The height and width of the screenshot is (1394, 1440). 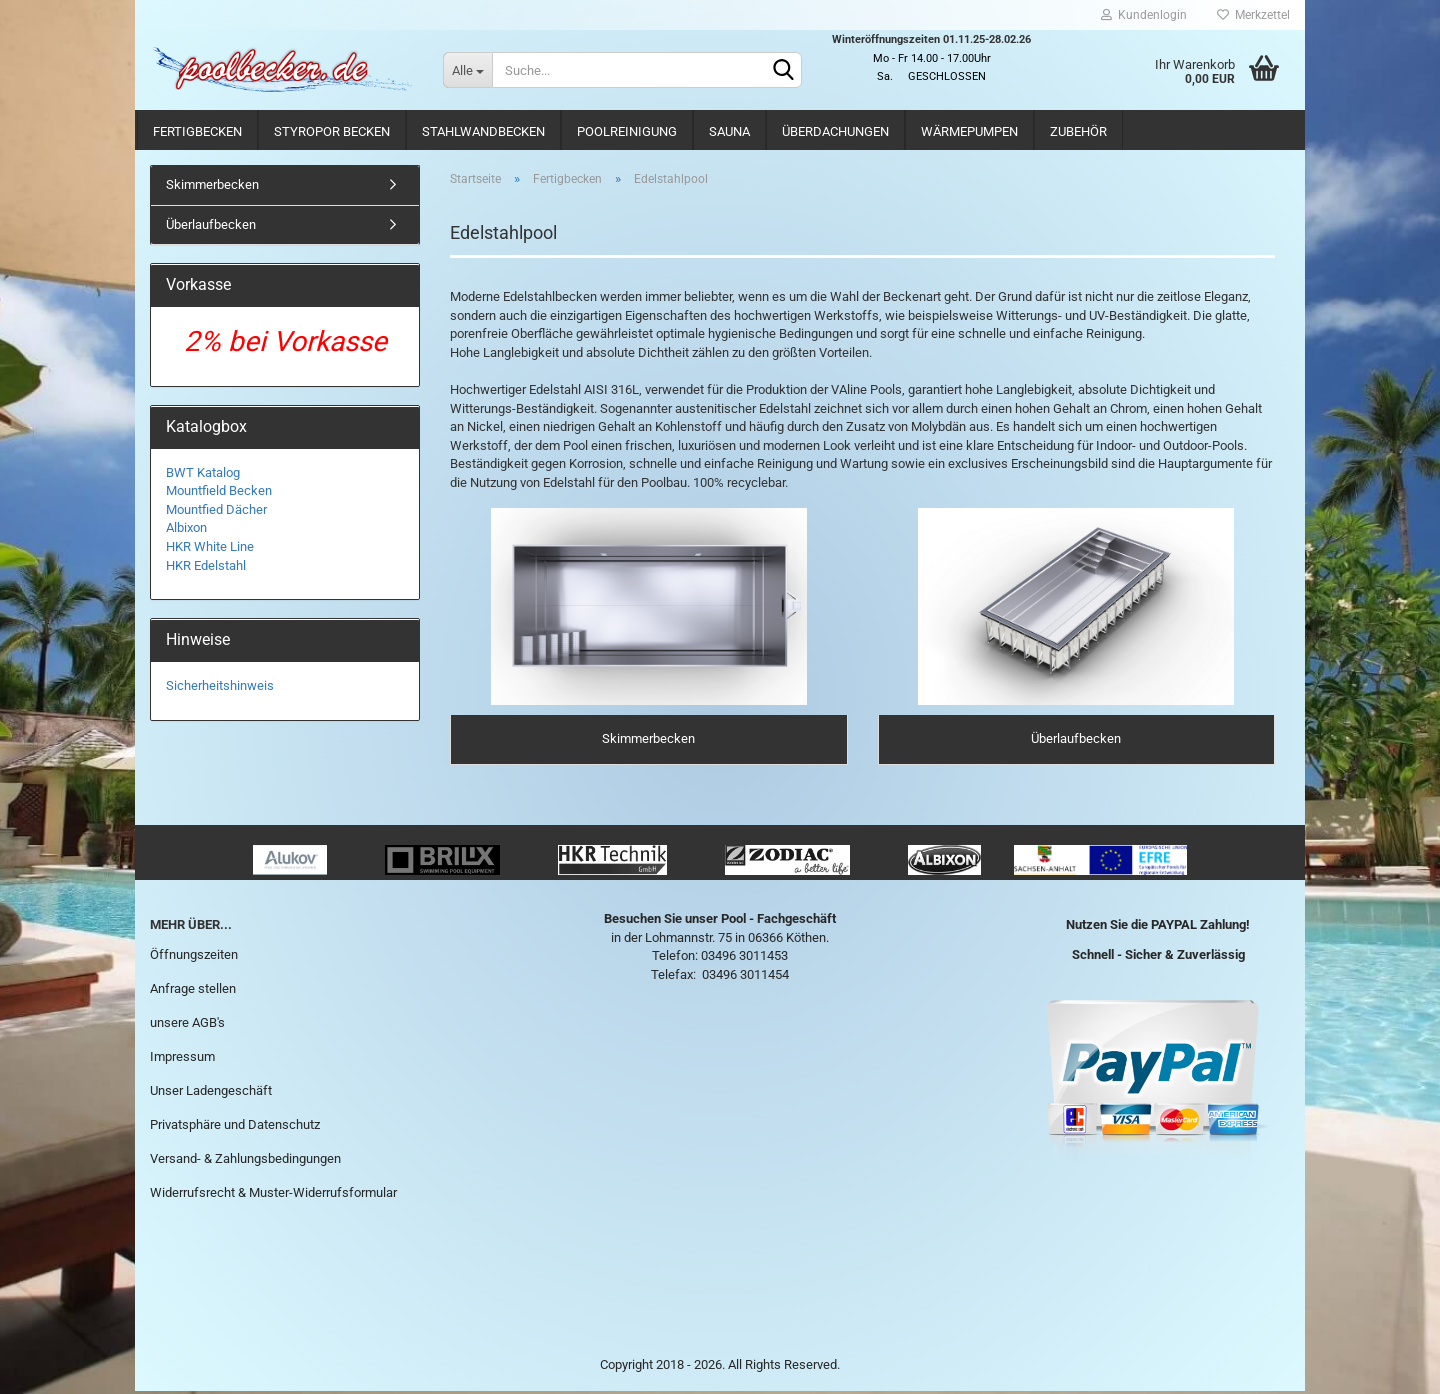 What do you see at coordinates (1078, 131) in the screenshot?
I see `Zubehör` at bounding box center [1078, 131].